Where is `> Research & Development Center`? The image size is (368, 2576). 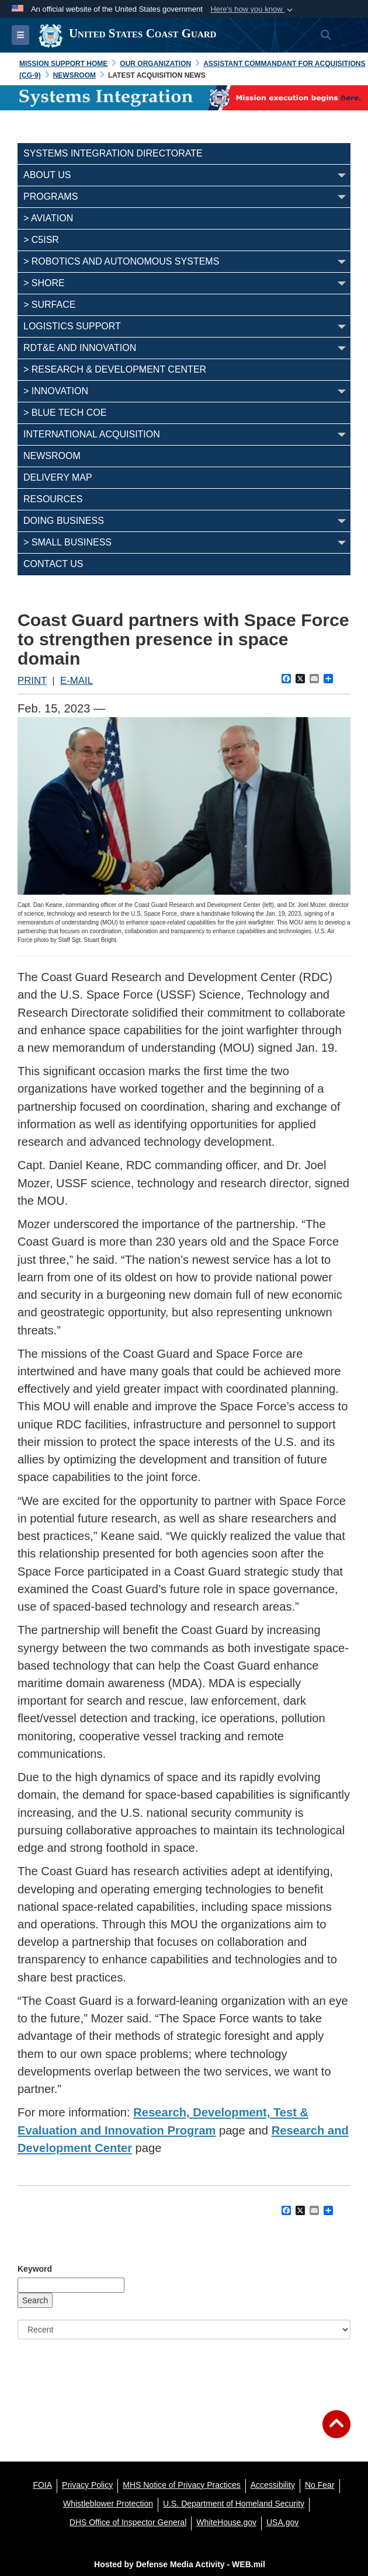
> Research & Development Center is located at coordinates (114, 369).